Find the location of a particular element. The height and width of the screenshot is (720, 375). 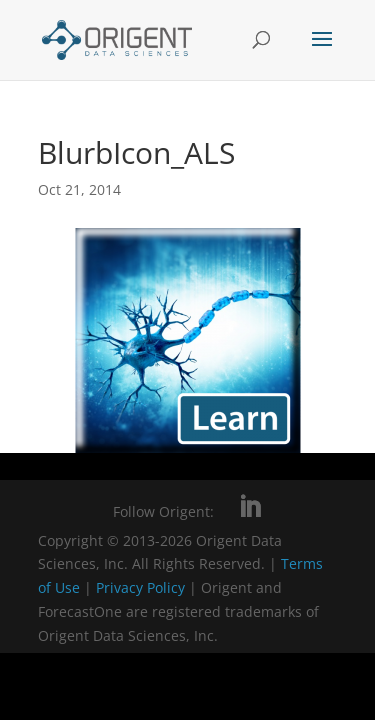

Privacy Policy is located at coordinates (142, 587).